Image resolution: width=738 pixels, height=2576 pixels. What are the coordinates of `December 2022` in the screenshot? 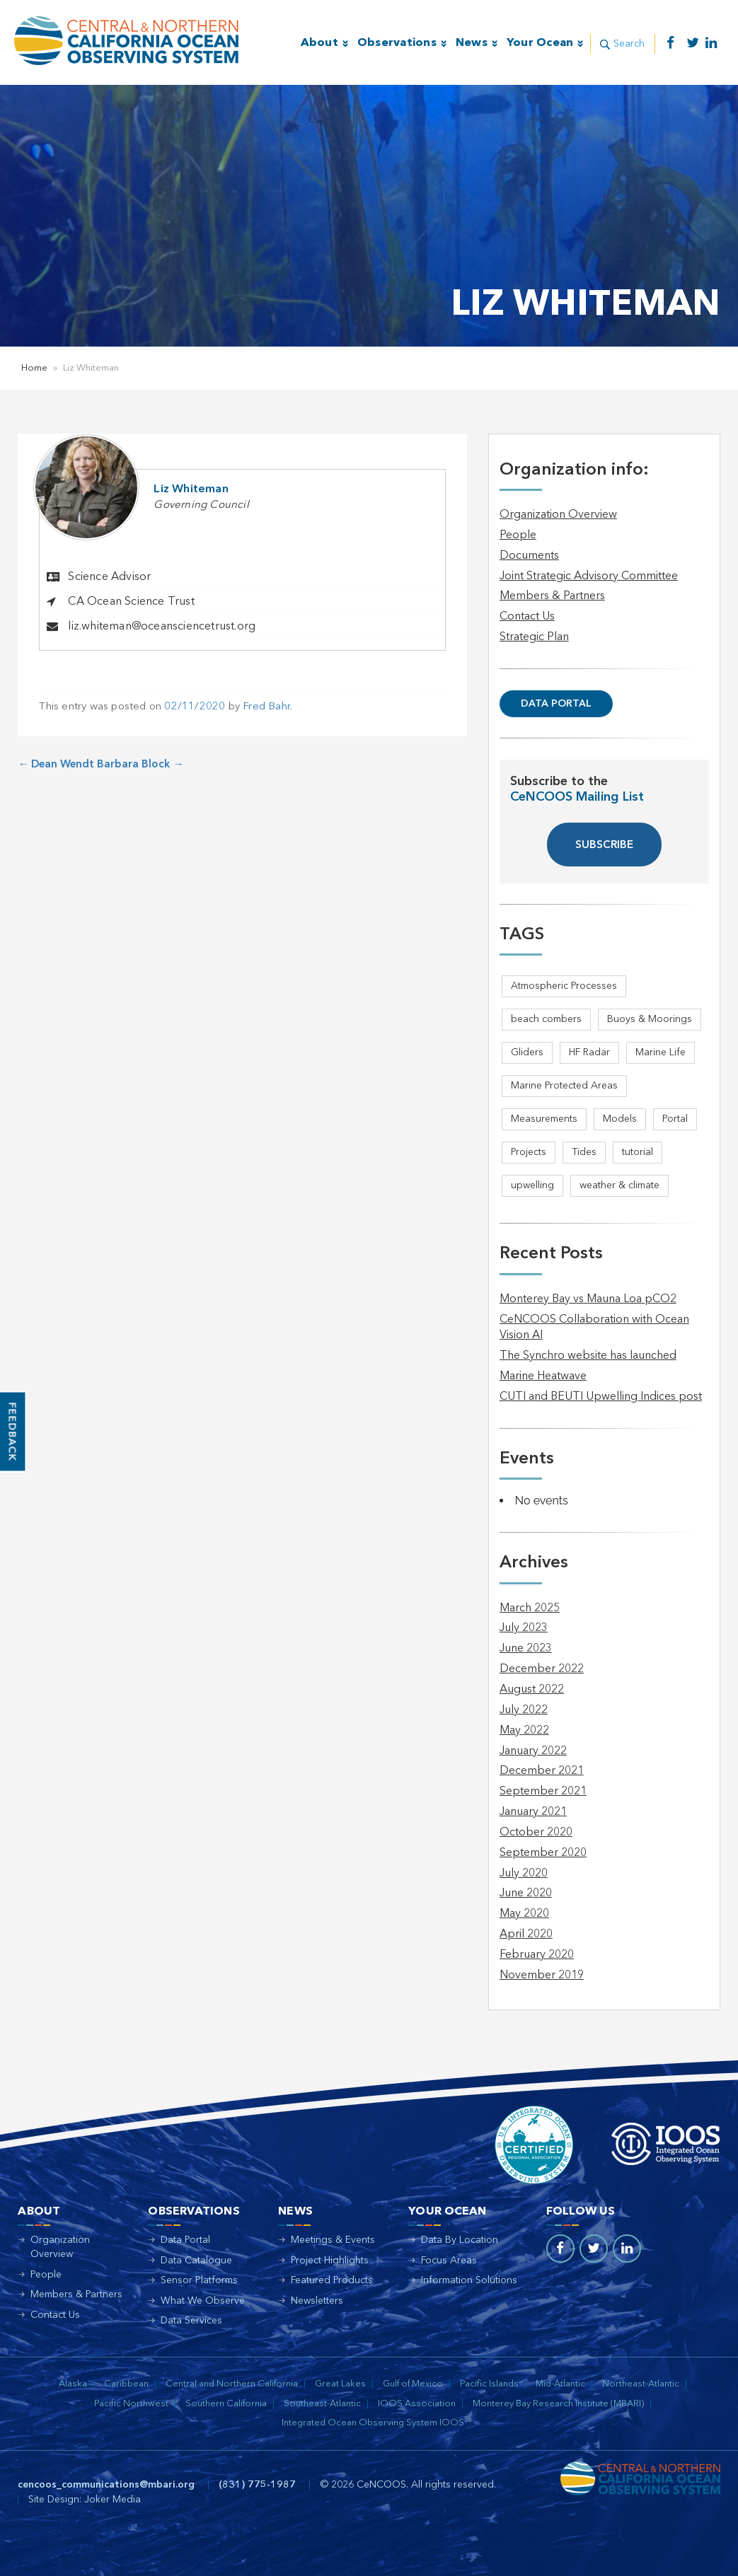 It's located at (542, 1669).